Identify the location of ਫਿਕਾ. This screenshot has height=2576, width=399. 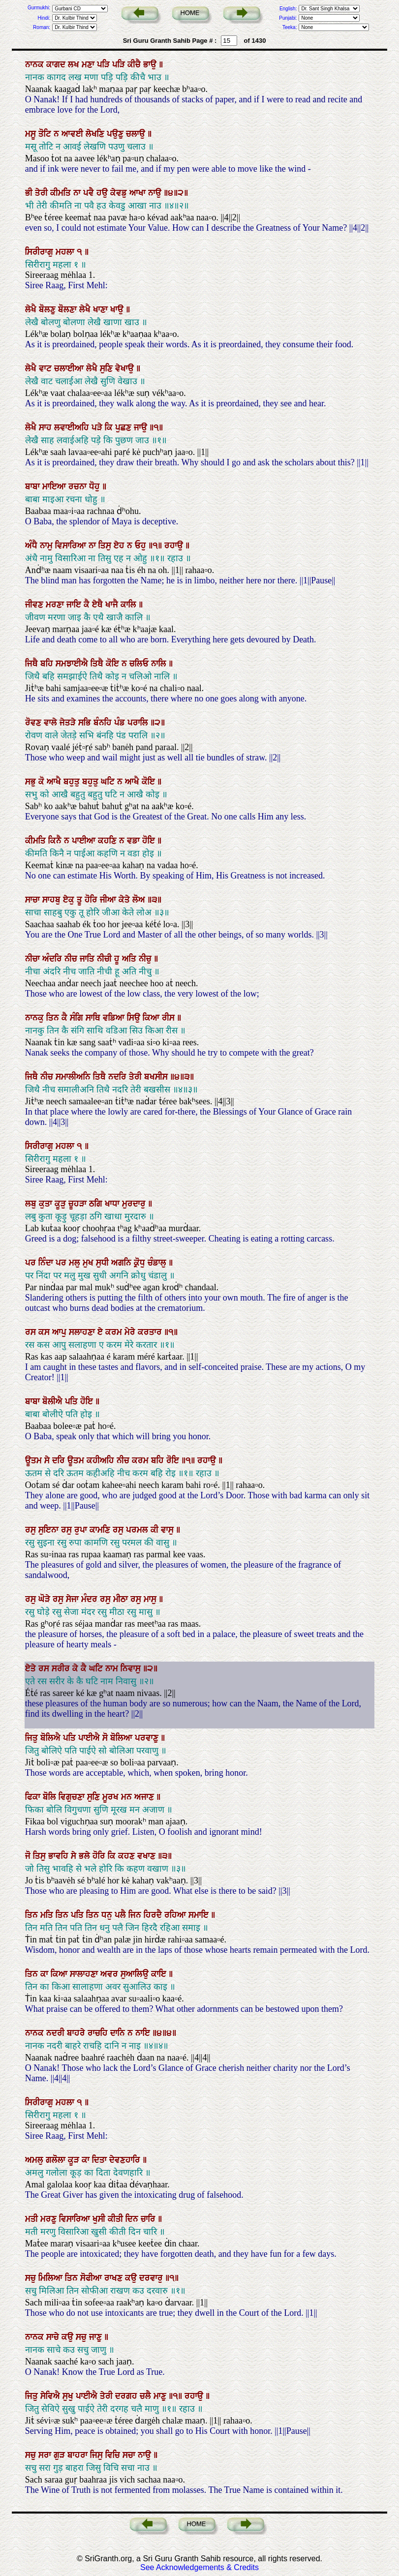
(34, 1797).